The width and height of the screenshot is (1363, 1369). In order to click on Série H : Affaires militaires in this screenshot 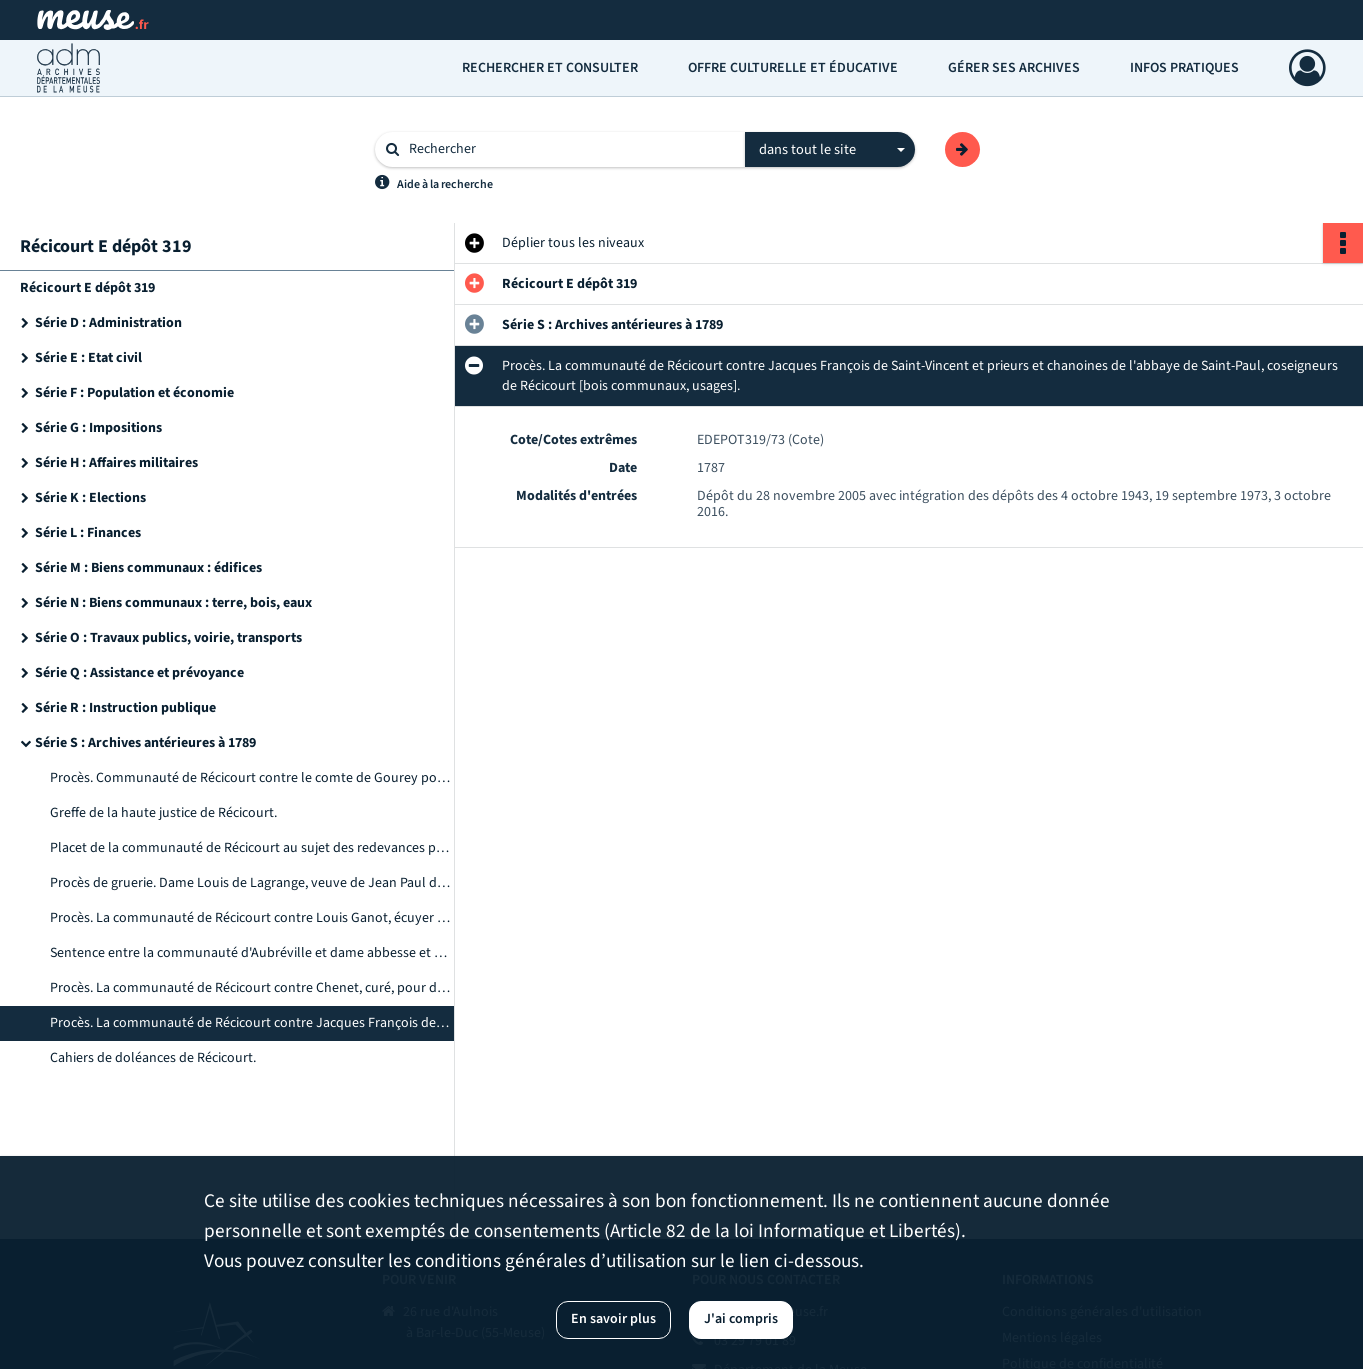, I will do `click(116, 463)`.